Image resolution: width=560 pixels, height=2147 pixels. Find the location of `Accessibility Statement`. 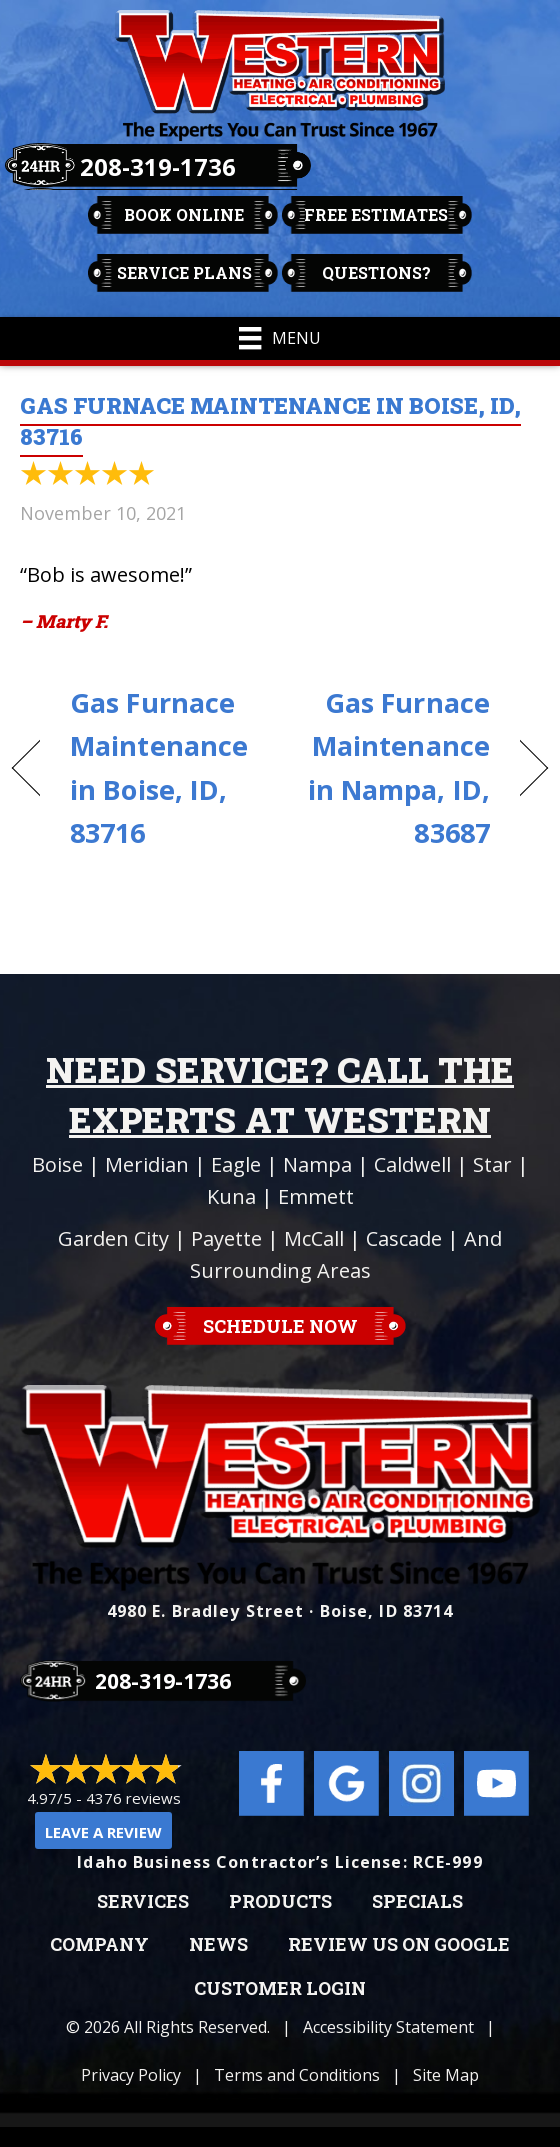

Accessibility Statement is located at coordinates (388, 2027).